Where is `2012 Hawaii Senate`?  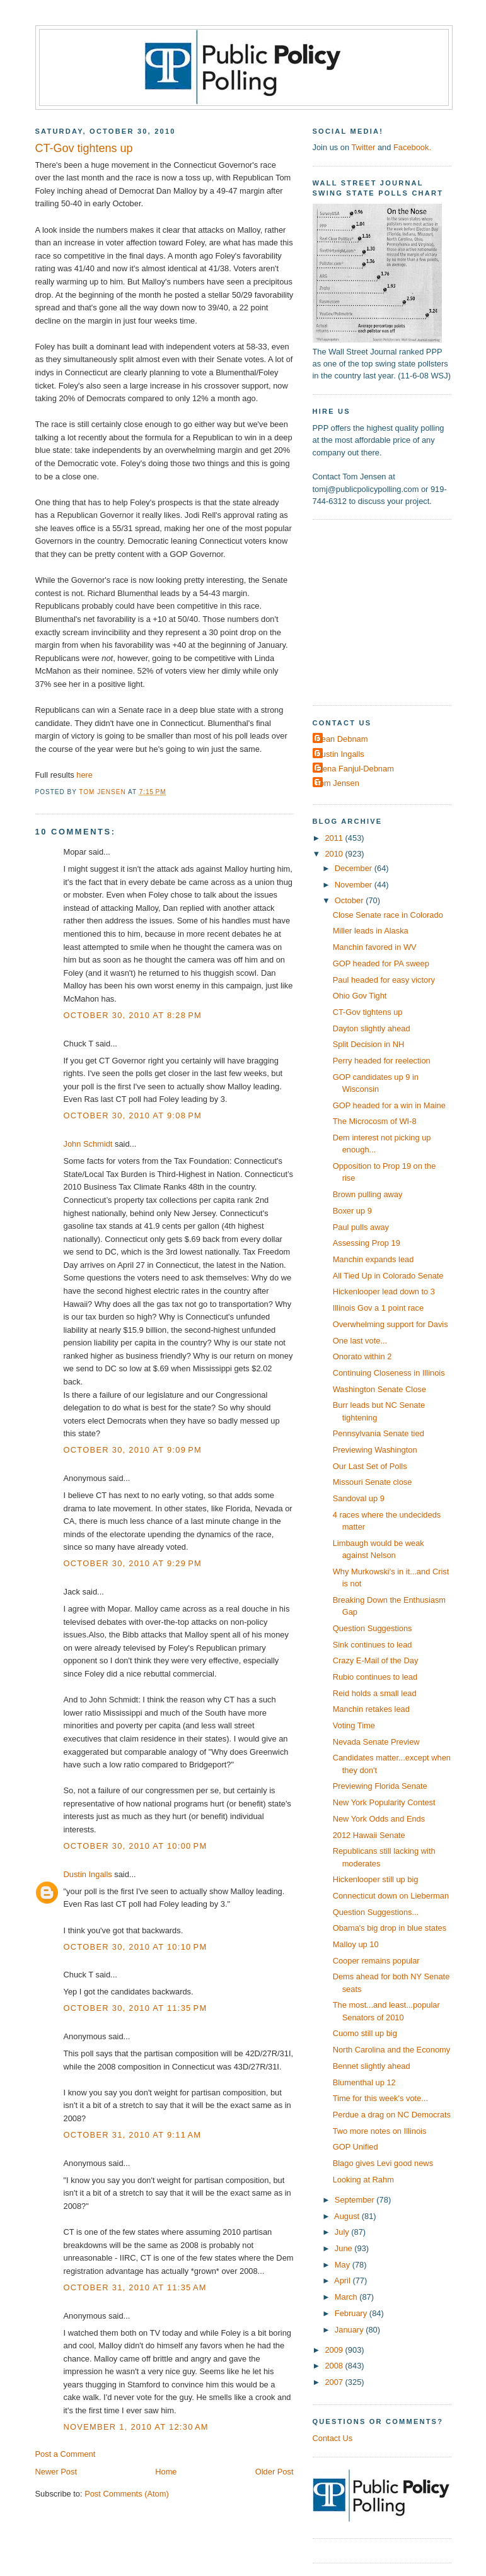
2012 Hawaii Senate is located at coordinates (369, 1835).